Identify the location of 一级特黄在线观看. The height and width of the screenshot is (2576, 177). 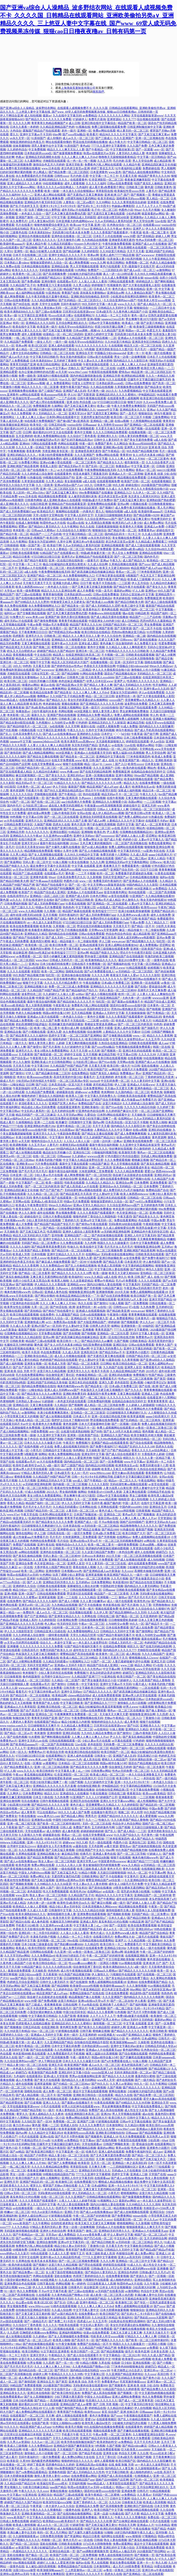
(57, 1635).